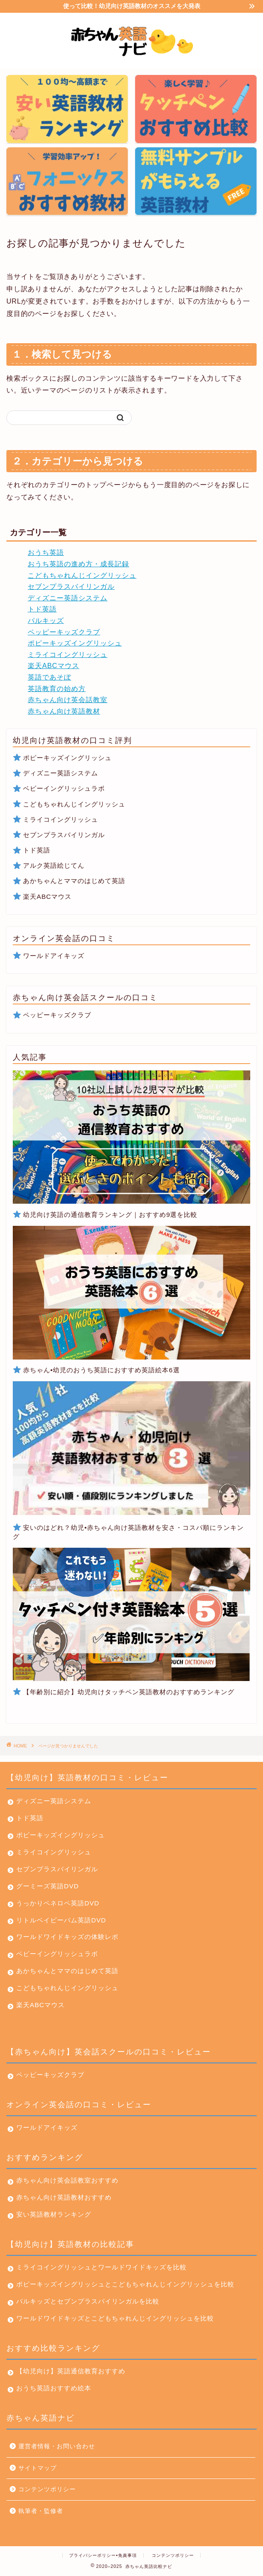  What do you see at coordinates (53, 2214) in the screenshot?
I see `安い英語教材ランキング` at bounding box center [53, 2214].